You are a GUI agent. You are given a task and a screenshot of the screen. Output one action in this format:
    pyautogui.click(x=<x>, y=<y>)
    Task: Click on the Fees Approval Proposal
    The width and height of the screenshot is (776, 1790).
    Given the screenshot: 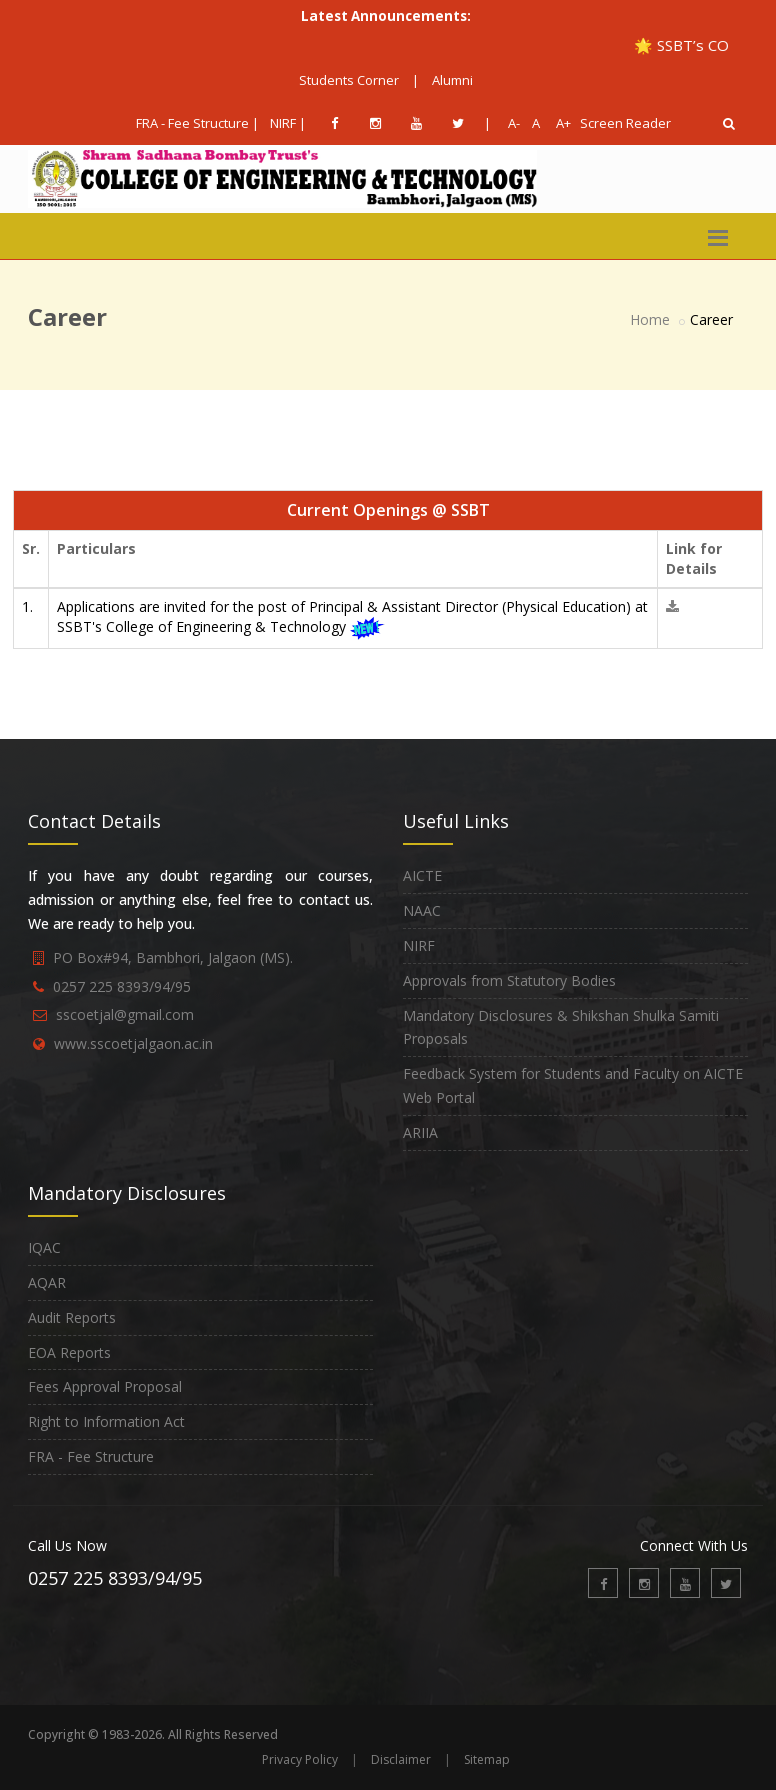 What is the action you would take?
    pyautogui.click(x=105, y=1386)
    